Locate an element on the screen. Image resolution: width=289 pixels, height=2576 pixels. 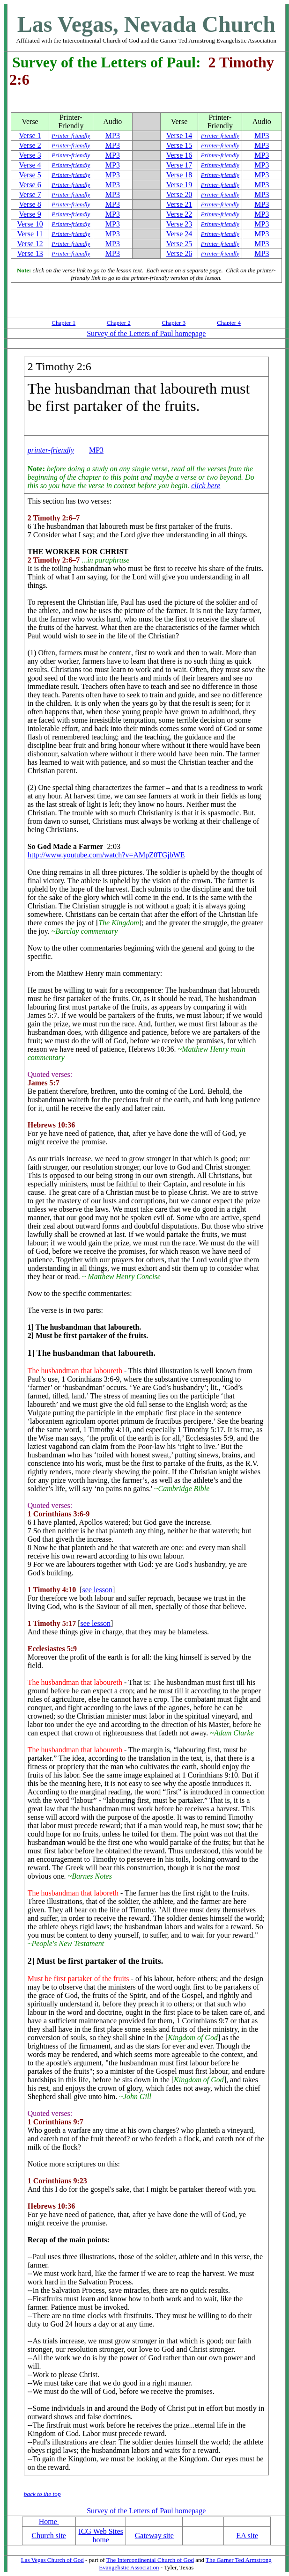
Verse 12 is located at coordinates (30, 244).